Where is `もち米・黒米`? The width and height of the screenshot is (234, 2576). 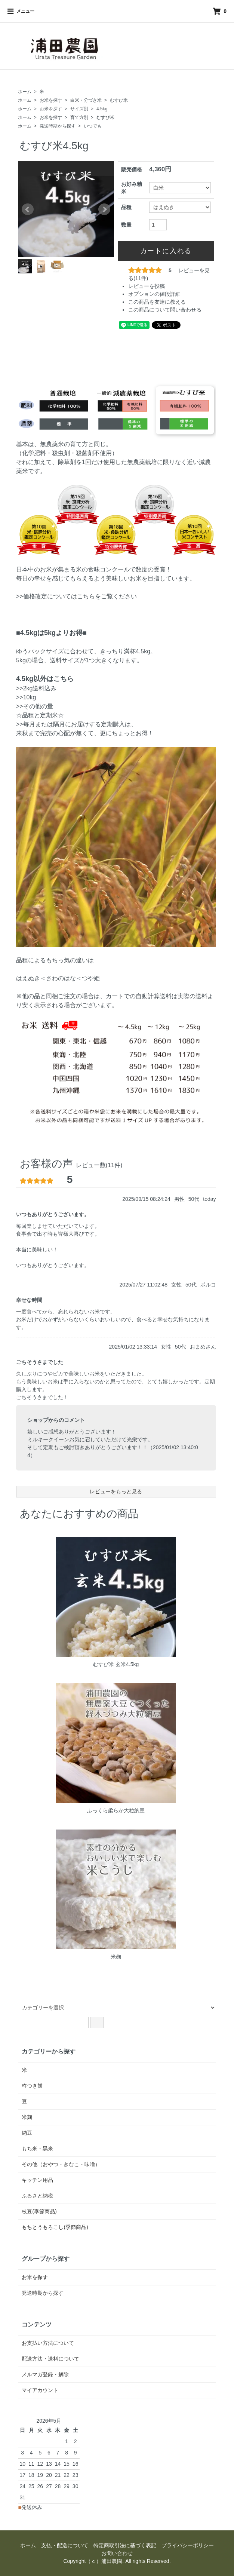 もち米・黒米 is located at coordinates (37, 2149).